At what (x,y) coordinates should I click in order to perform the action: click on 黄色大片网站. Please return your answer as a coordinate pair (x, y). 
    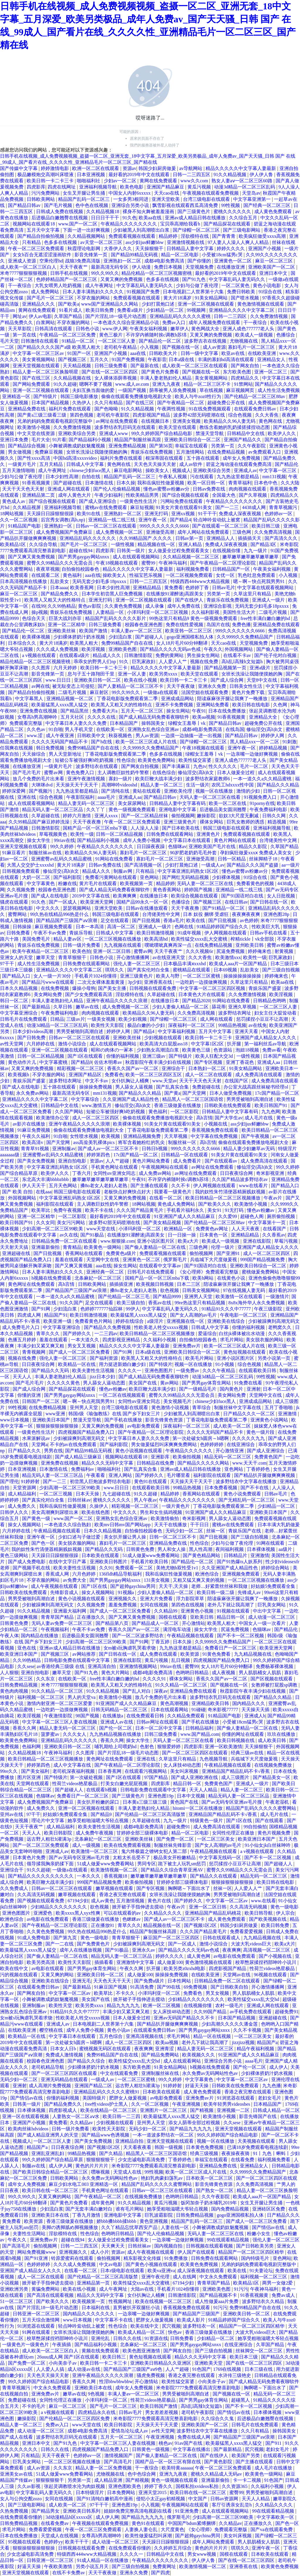
    Looking at the image, I should click on (115, 1672).